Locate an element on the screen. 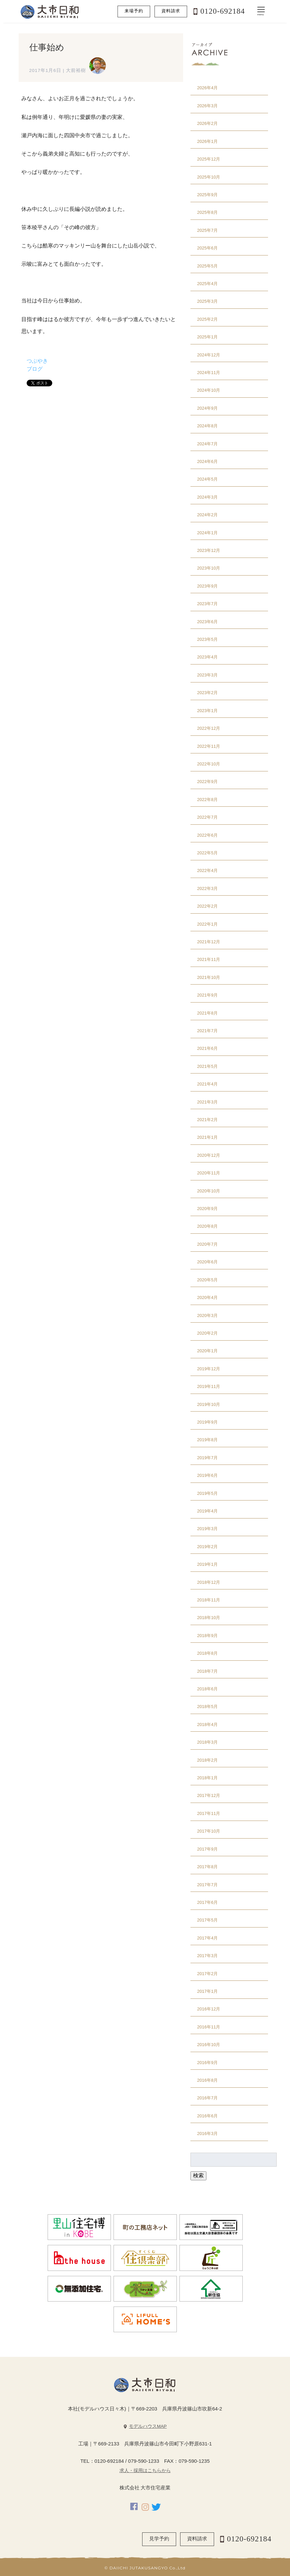 The height and width of the screenshot is (2576, 290). 2020年5月 is located at coordinates (207, 1279).